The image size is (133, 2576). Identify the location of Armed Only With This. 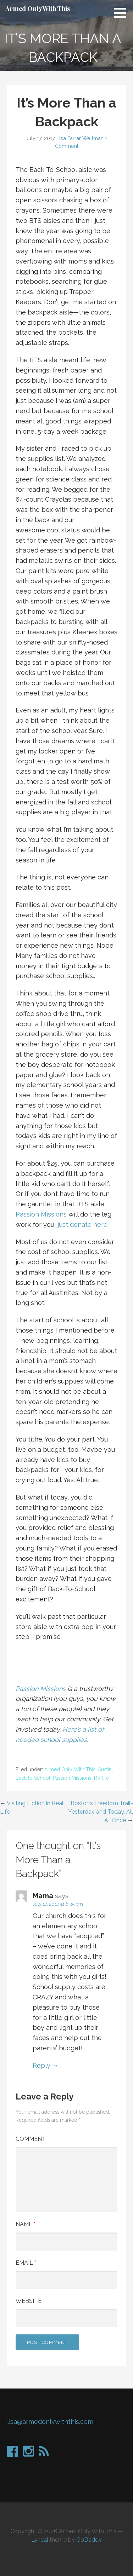
(37, 8).